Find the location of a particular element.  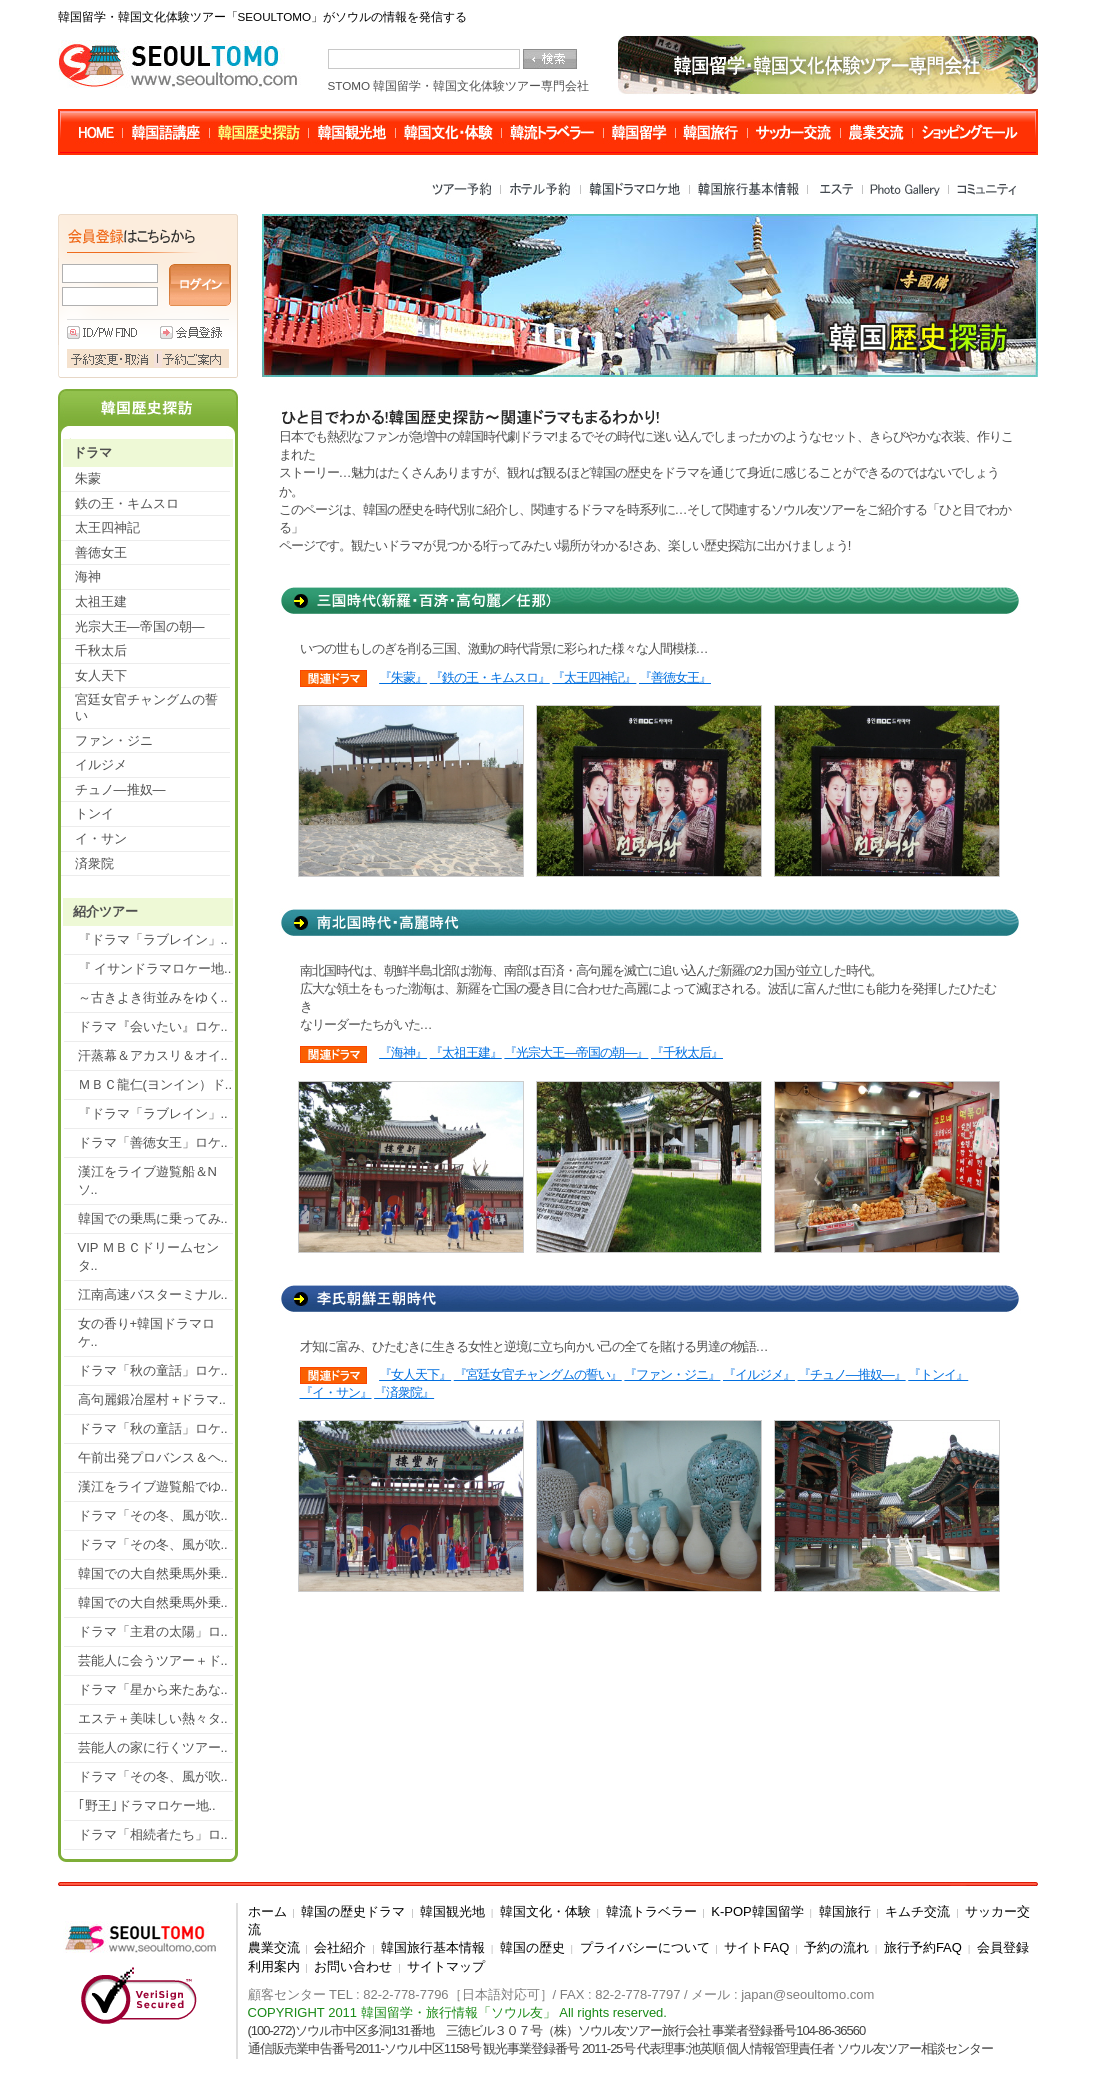

トンイ is located at coordinates (94, 813).